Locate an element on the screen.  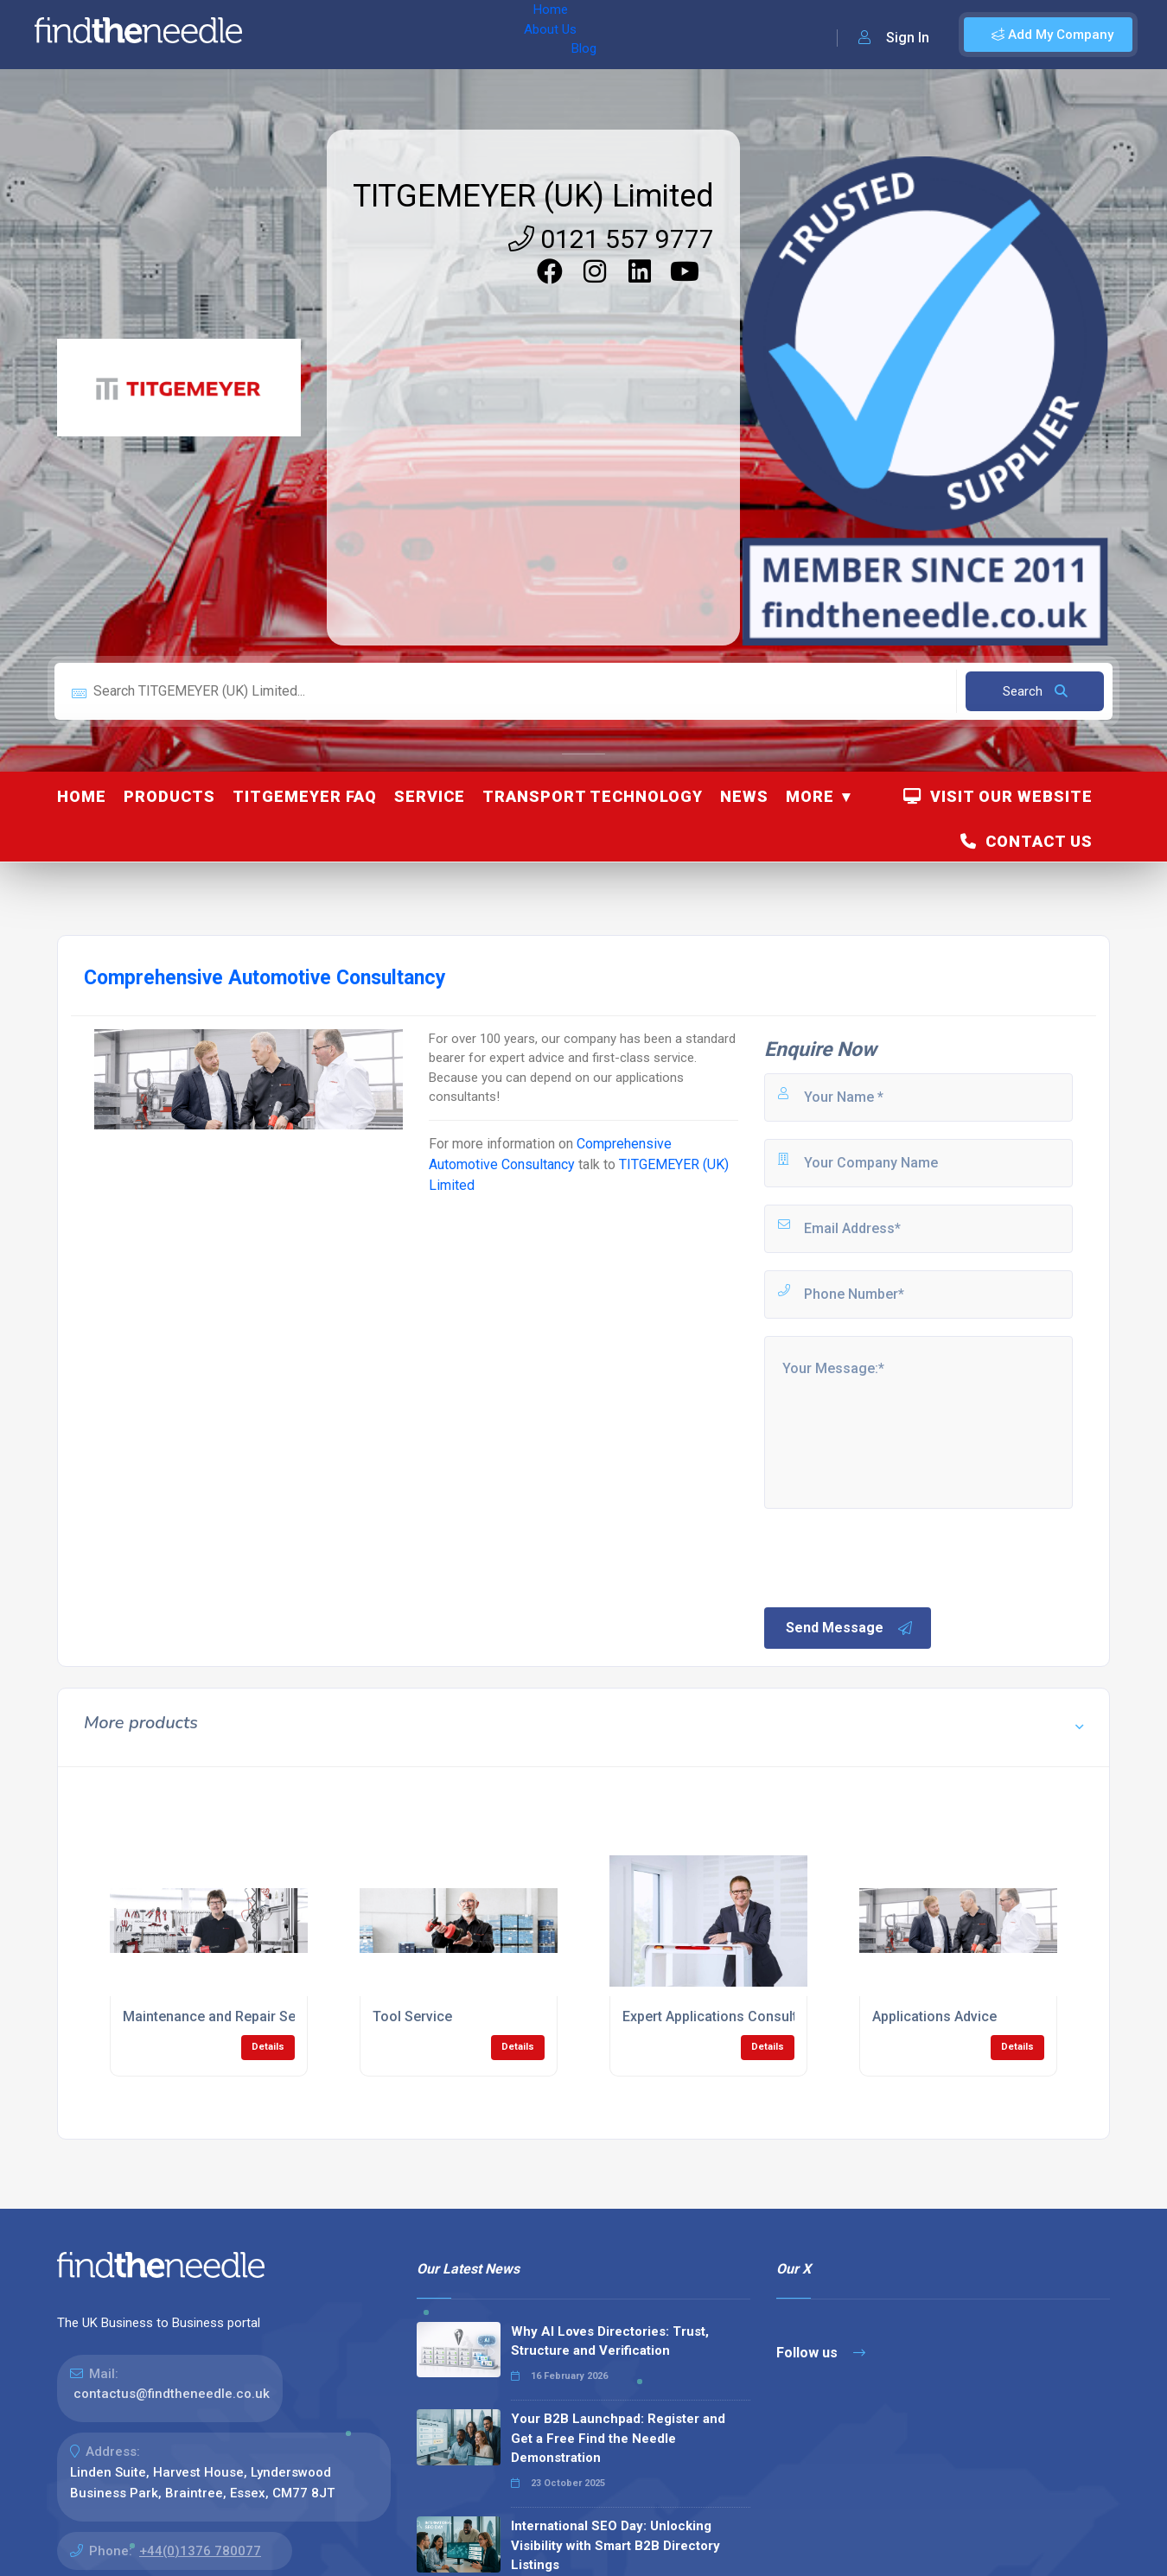
Transport Technology is located at coordinates (592, 796).